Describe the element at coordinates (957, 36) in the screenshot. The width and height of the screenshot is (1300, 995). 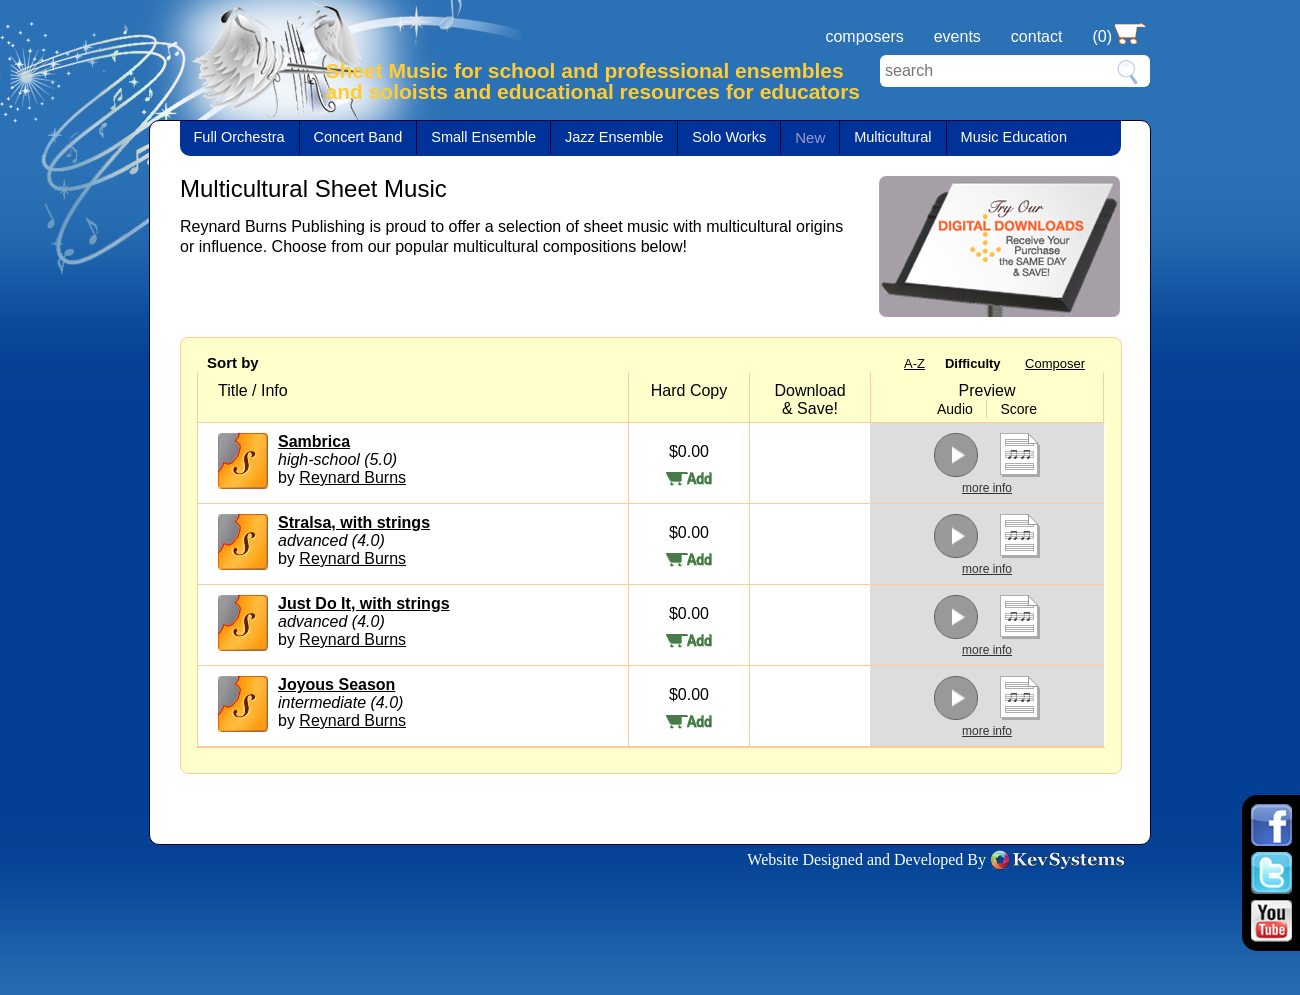
I see `events` at that location.